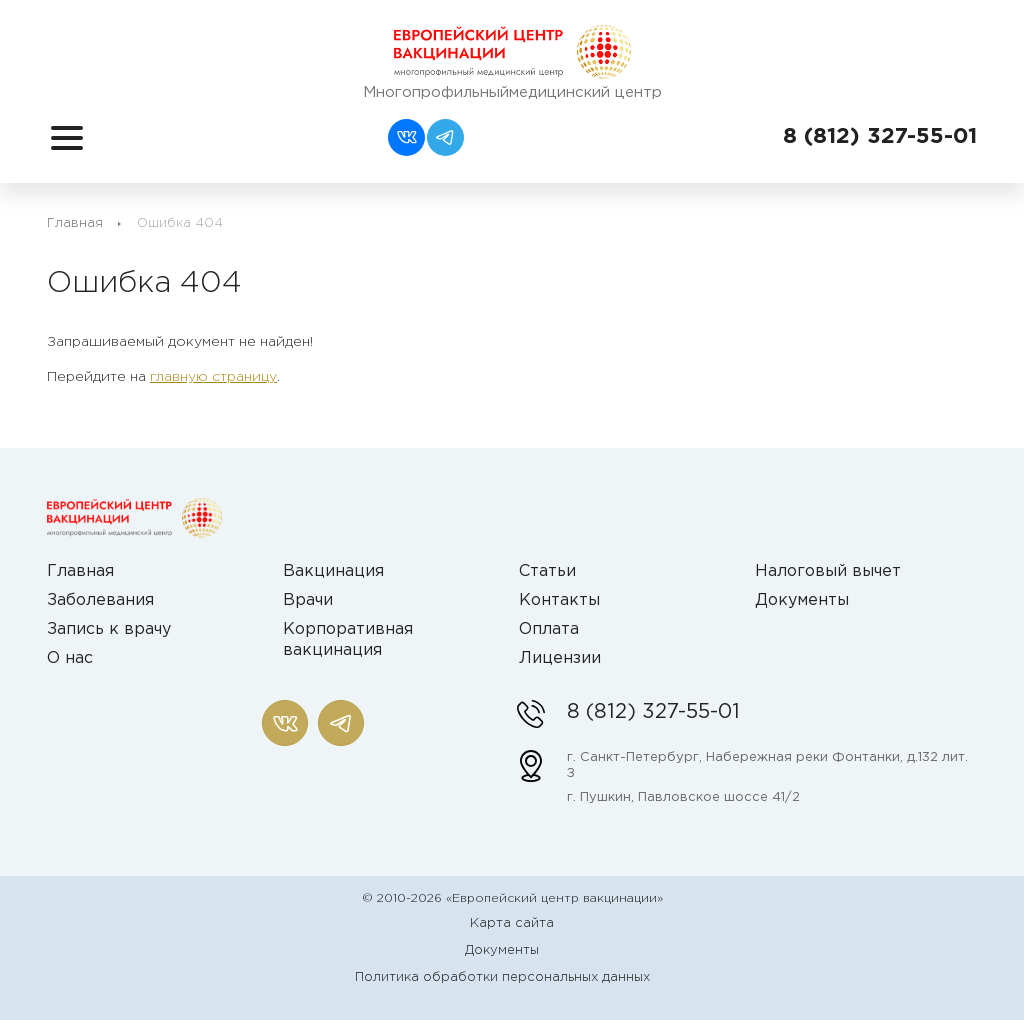 This screenshot has width=1024, height=1020. What do you see at coordinates (502, 977) in the screenshot?
I see `Политика обработки персональных данных` at bounding box center [502, 977].